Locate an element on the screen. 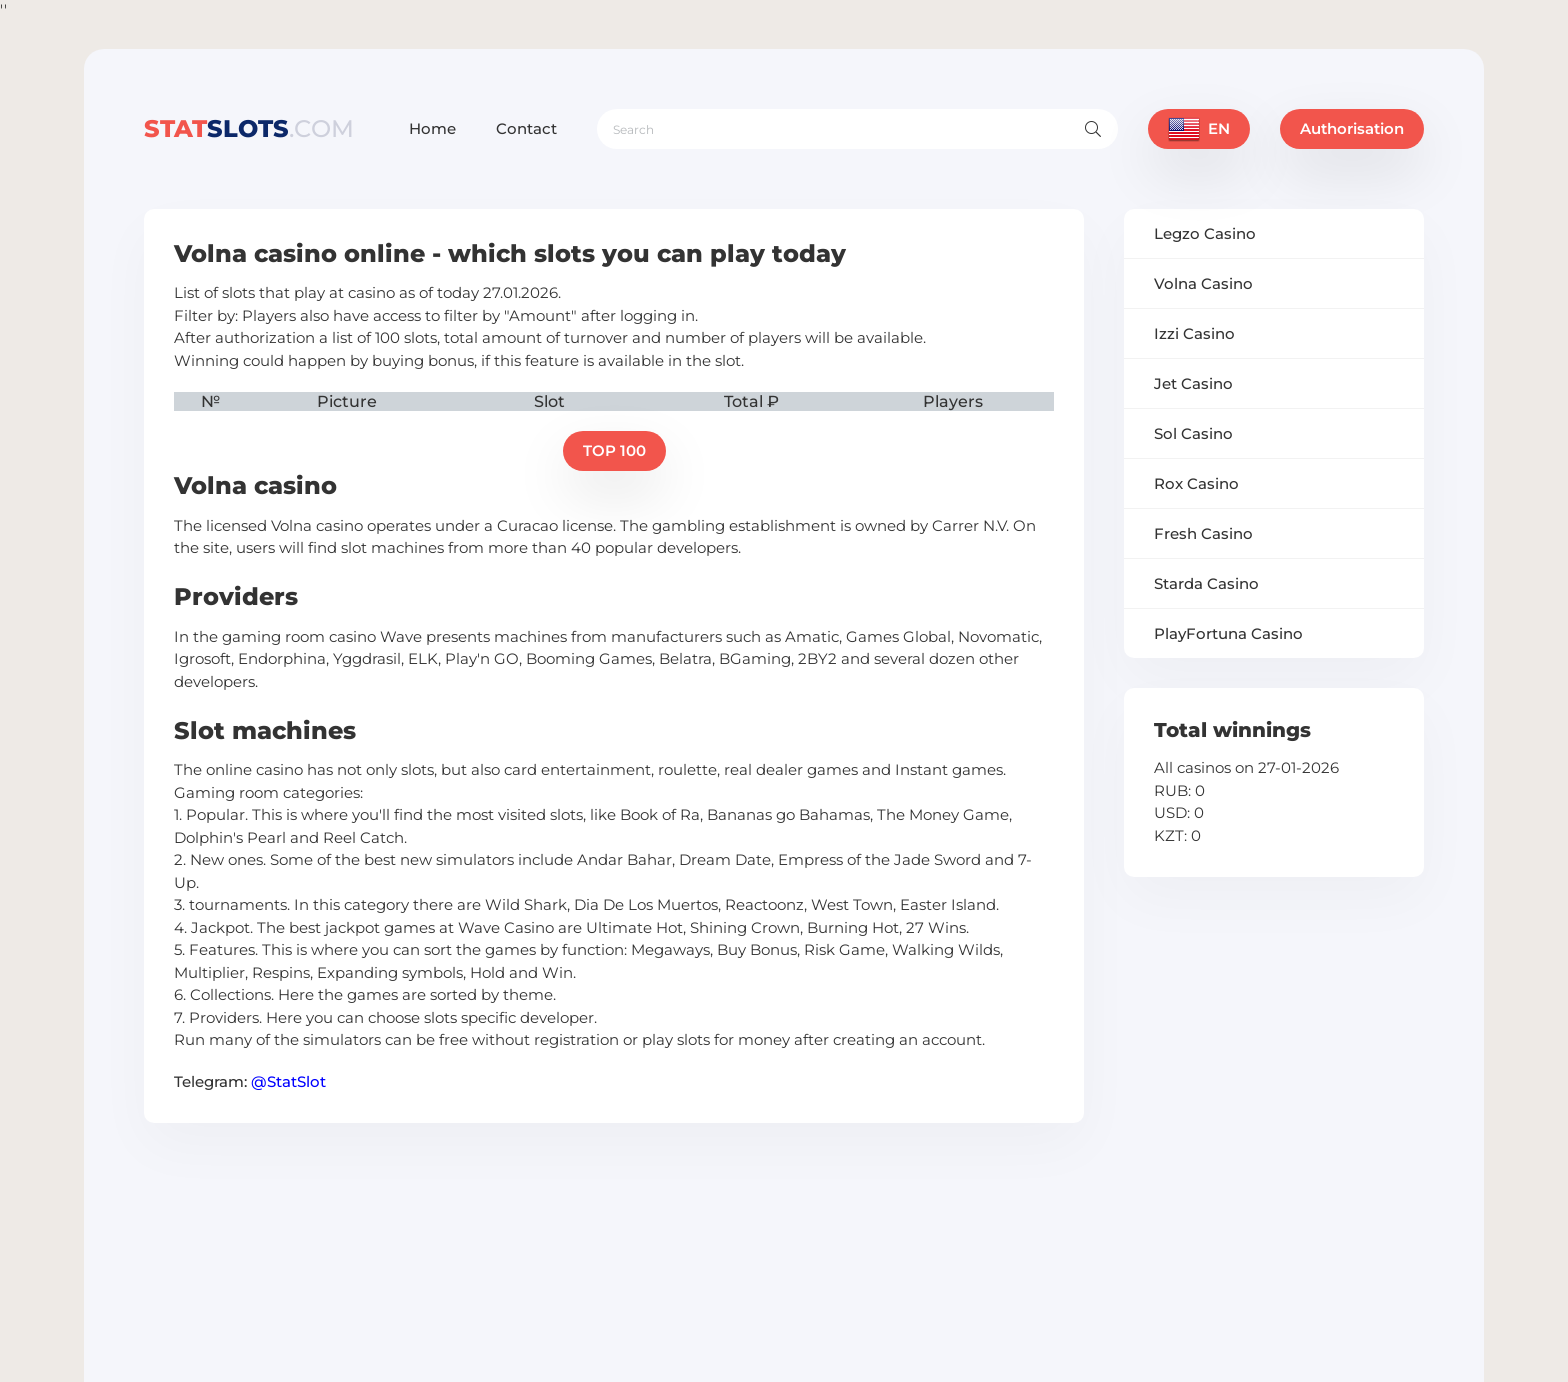  Jet Casino is located at coordinates (1193, 383).